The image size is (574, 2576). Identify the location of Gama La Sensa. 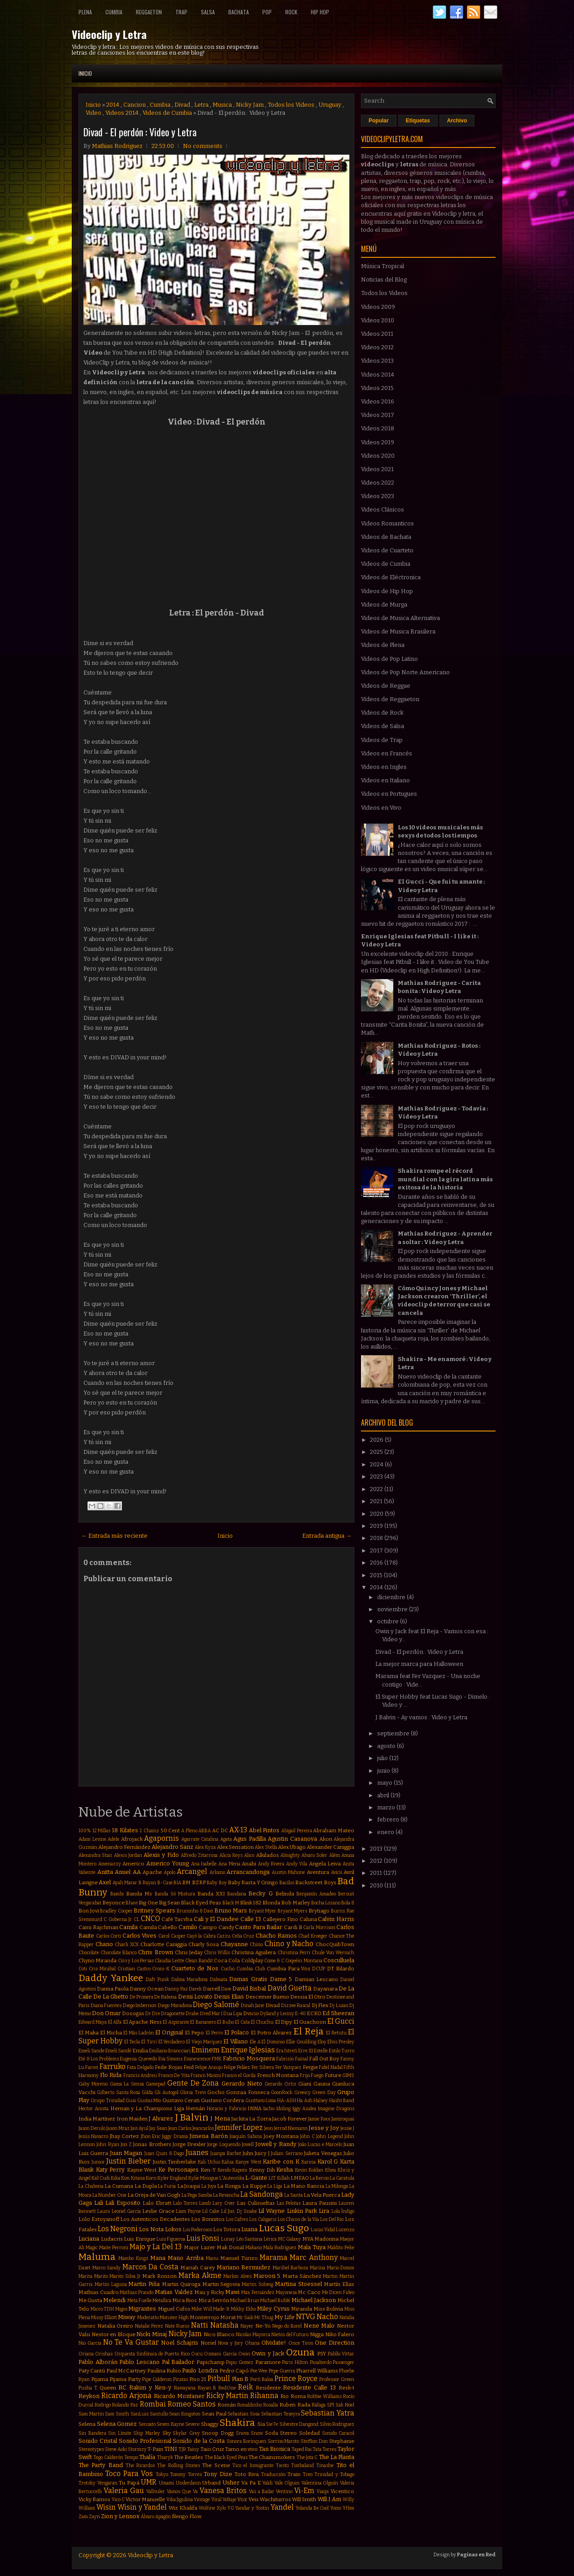
(127, 2084).